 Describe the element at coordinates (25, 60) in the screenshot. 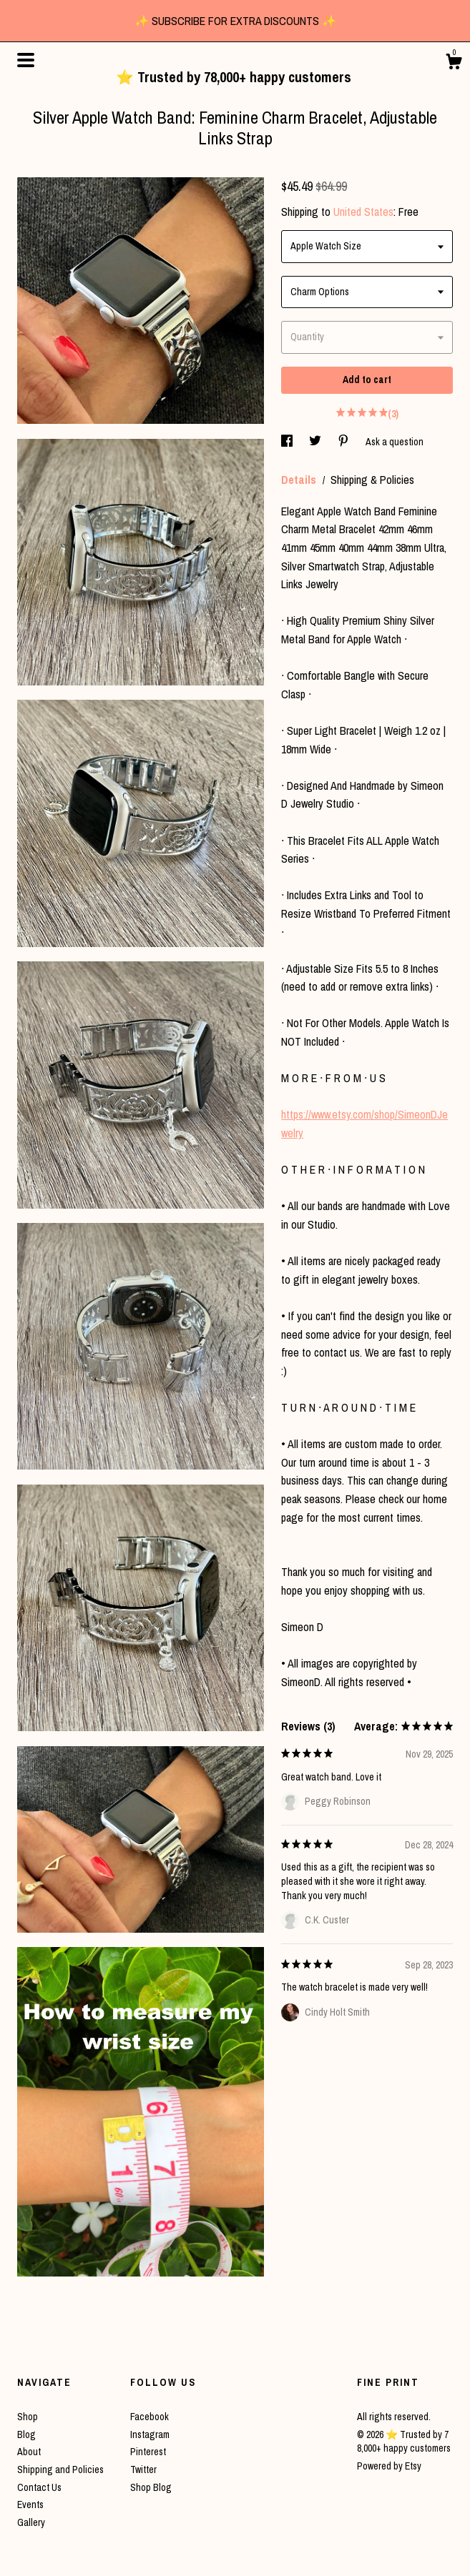

I see `[toggle navigation]` at that location.